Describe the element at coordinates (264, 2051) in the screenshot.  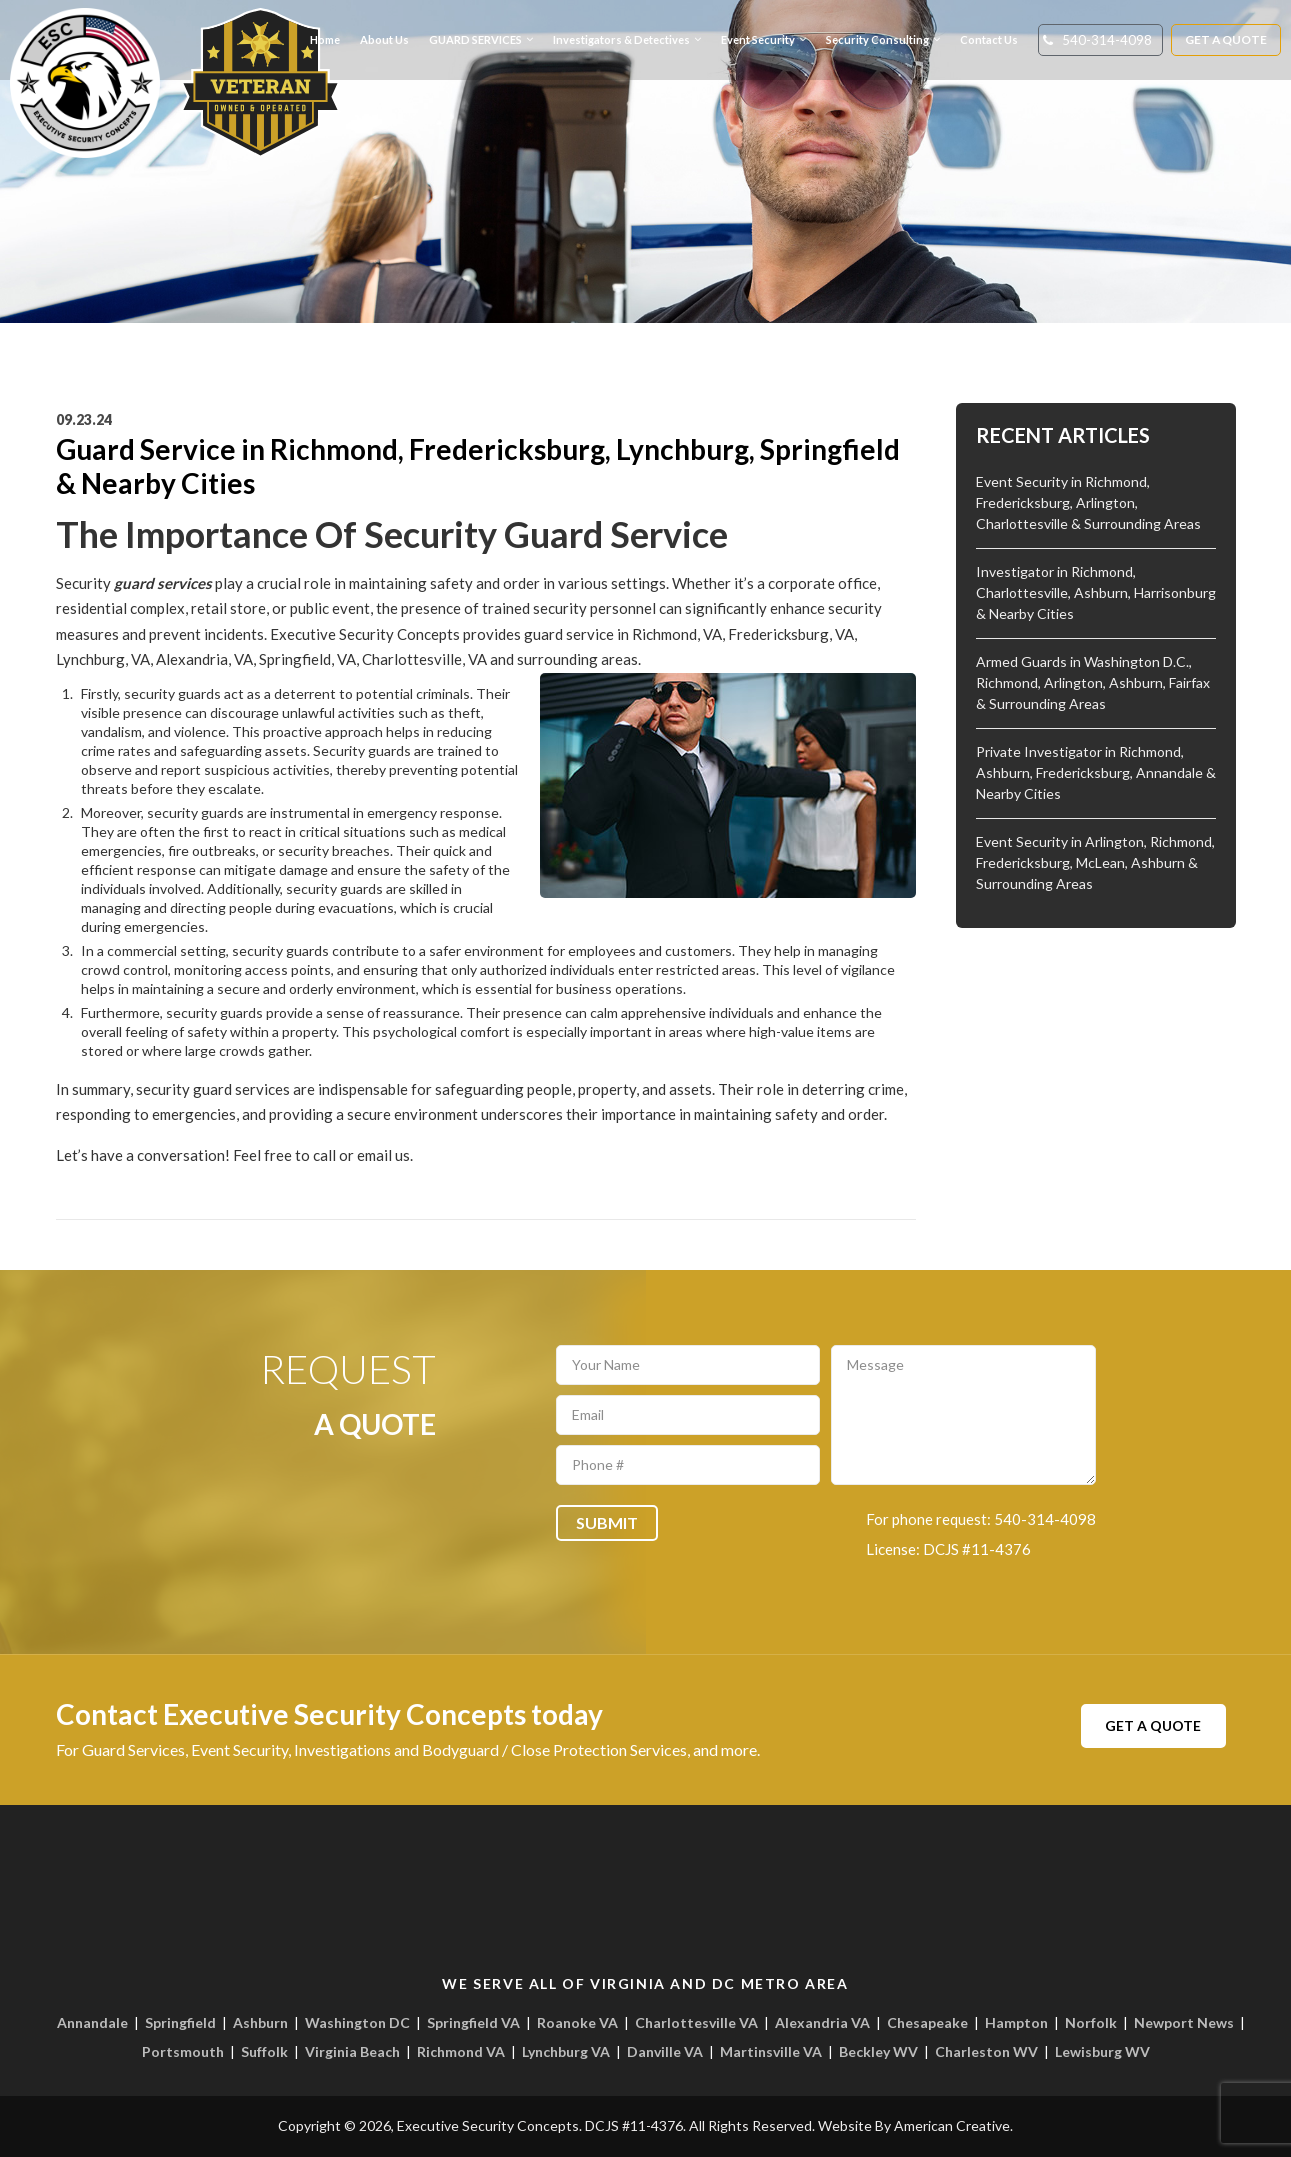
I see `Suffolk` at that location.